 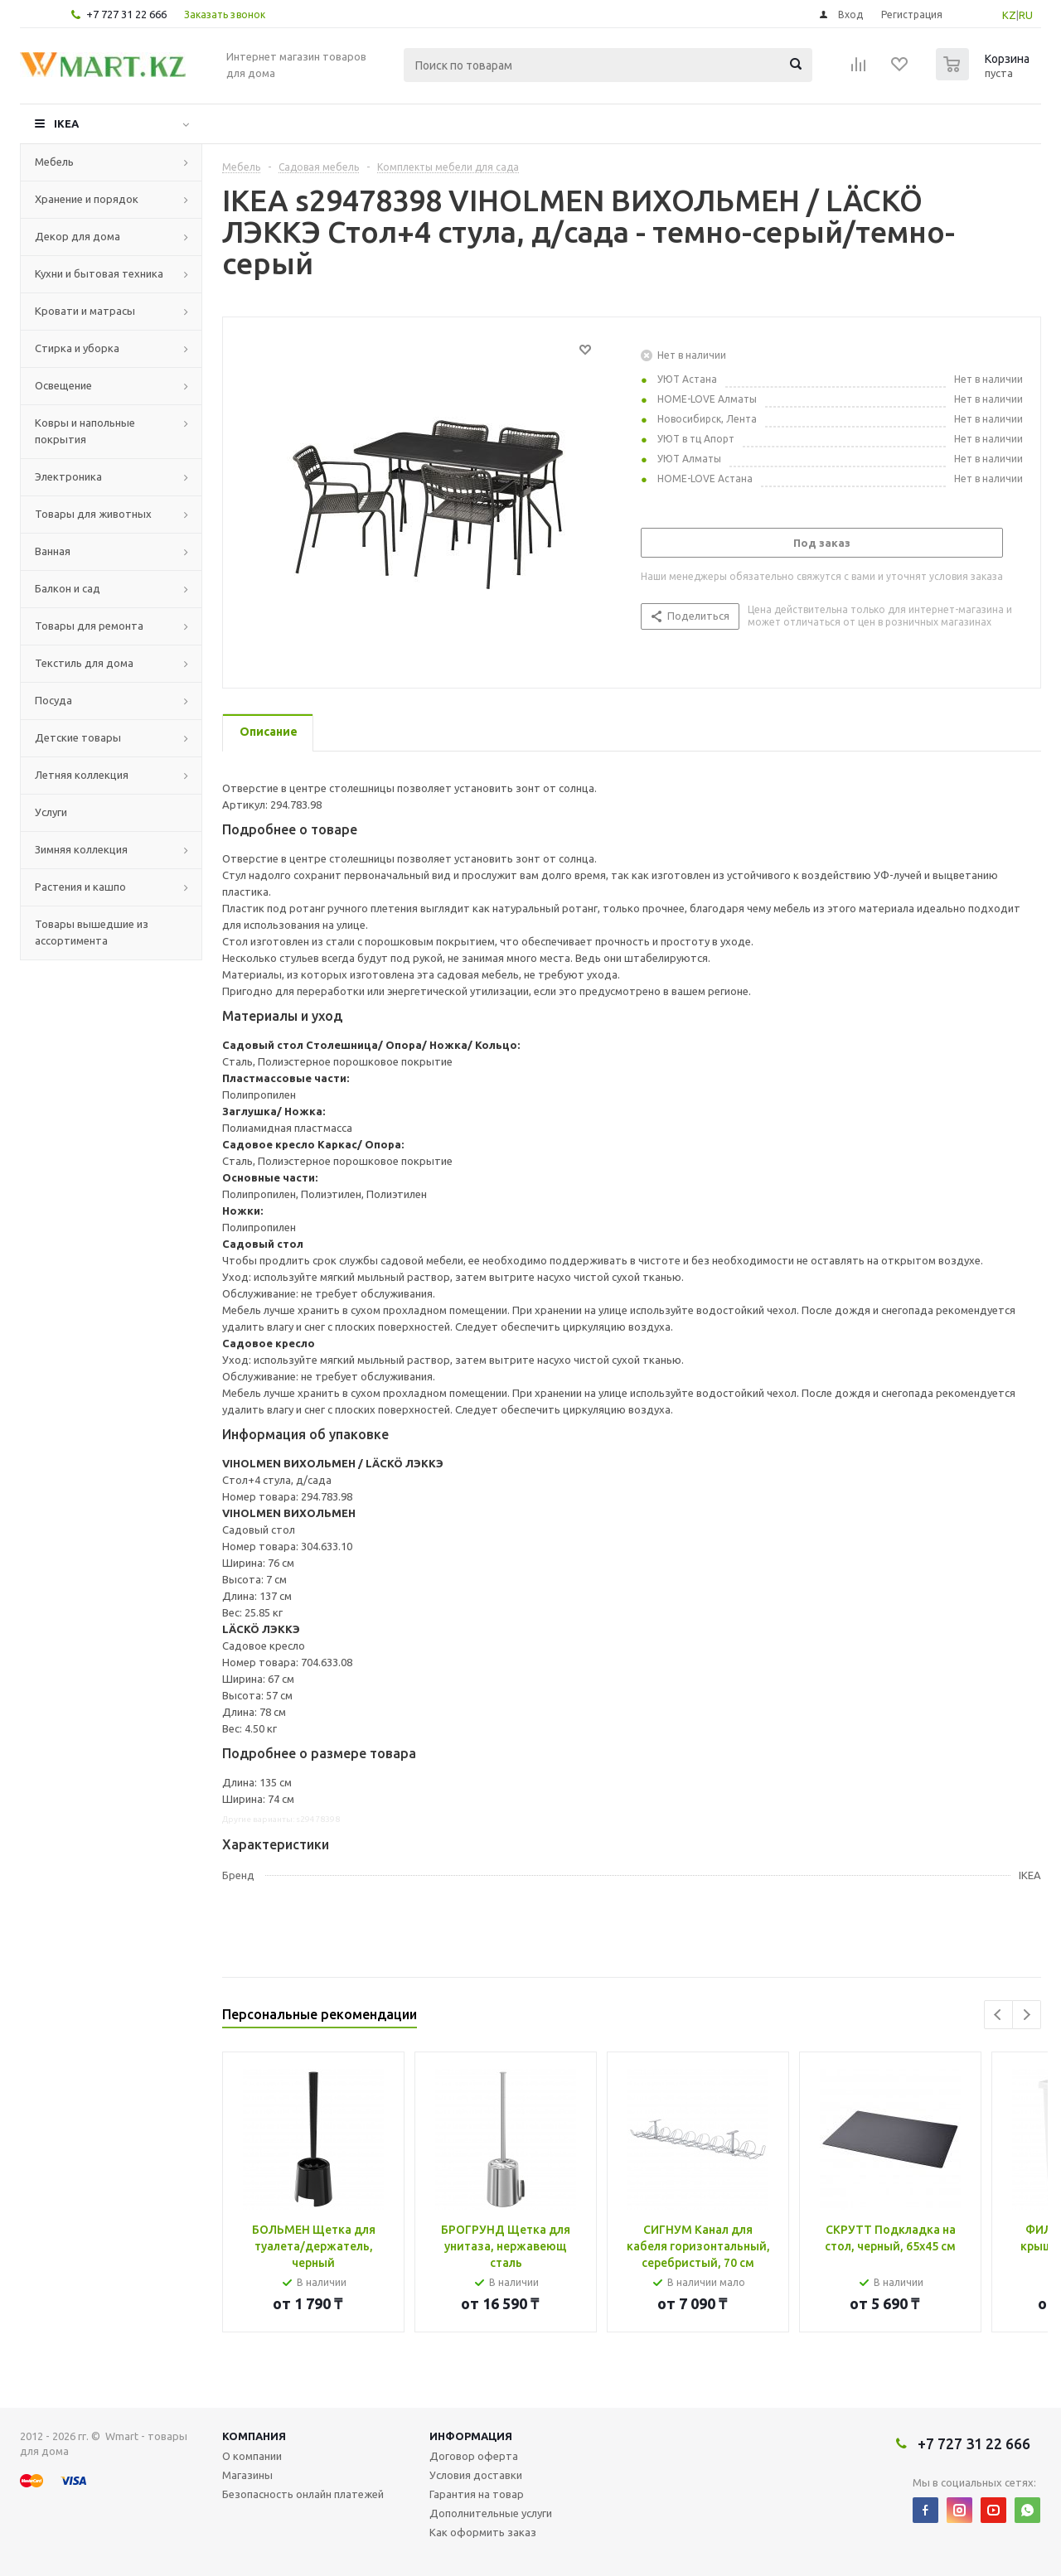 What do you see at coordinates (54, 161) in the screenshot?
I see `Мебель` at bounding box center [54, 161].